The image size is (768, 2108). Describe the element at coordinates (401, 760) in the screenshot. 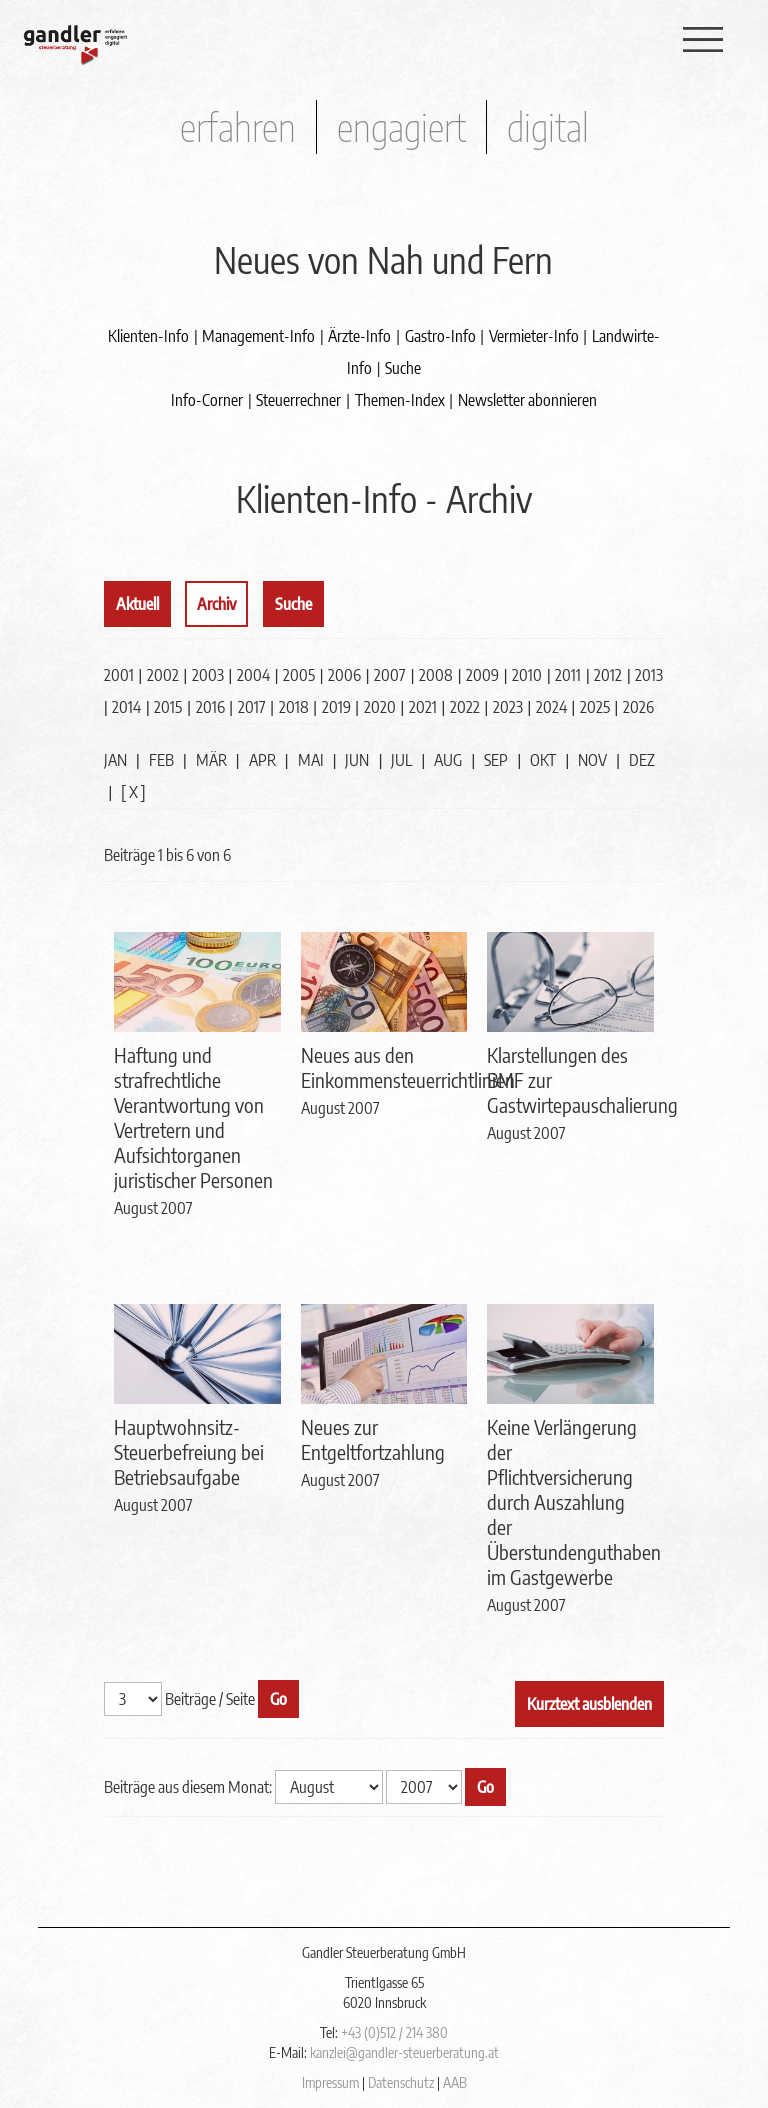

I see `JUL` at that location.